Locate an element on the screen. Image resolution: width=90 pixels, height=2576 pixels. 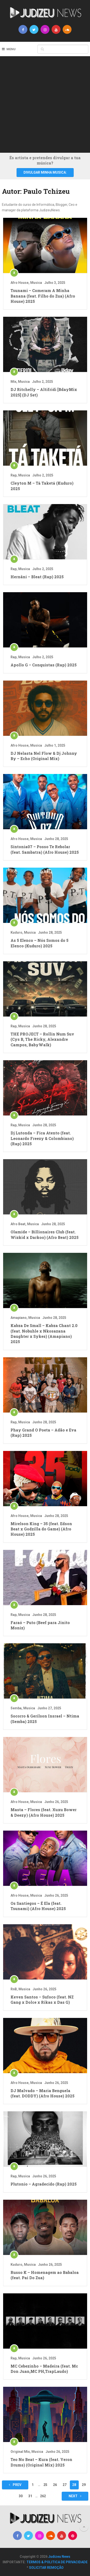
Russo K – Homenagem ao Babaloa (feat. Pai Do Zua) is located at coordinates (45, 2275).